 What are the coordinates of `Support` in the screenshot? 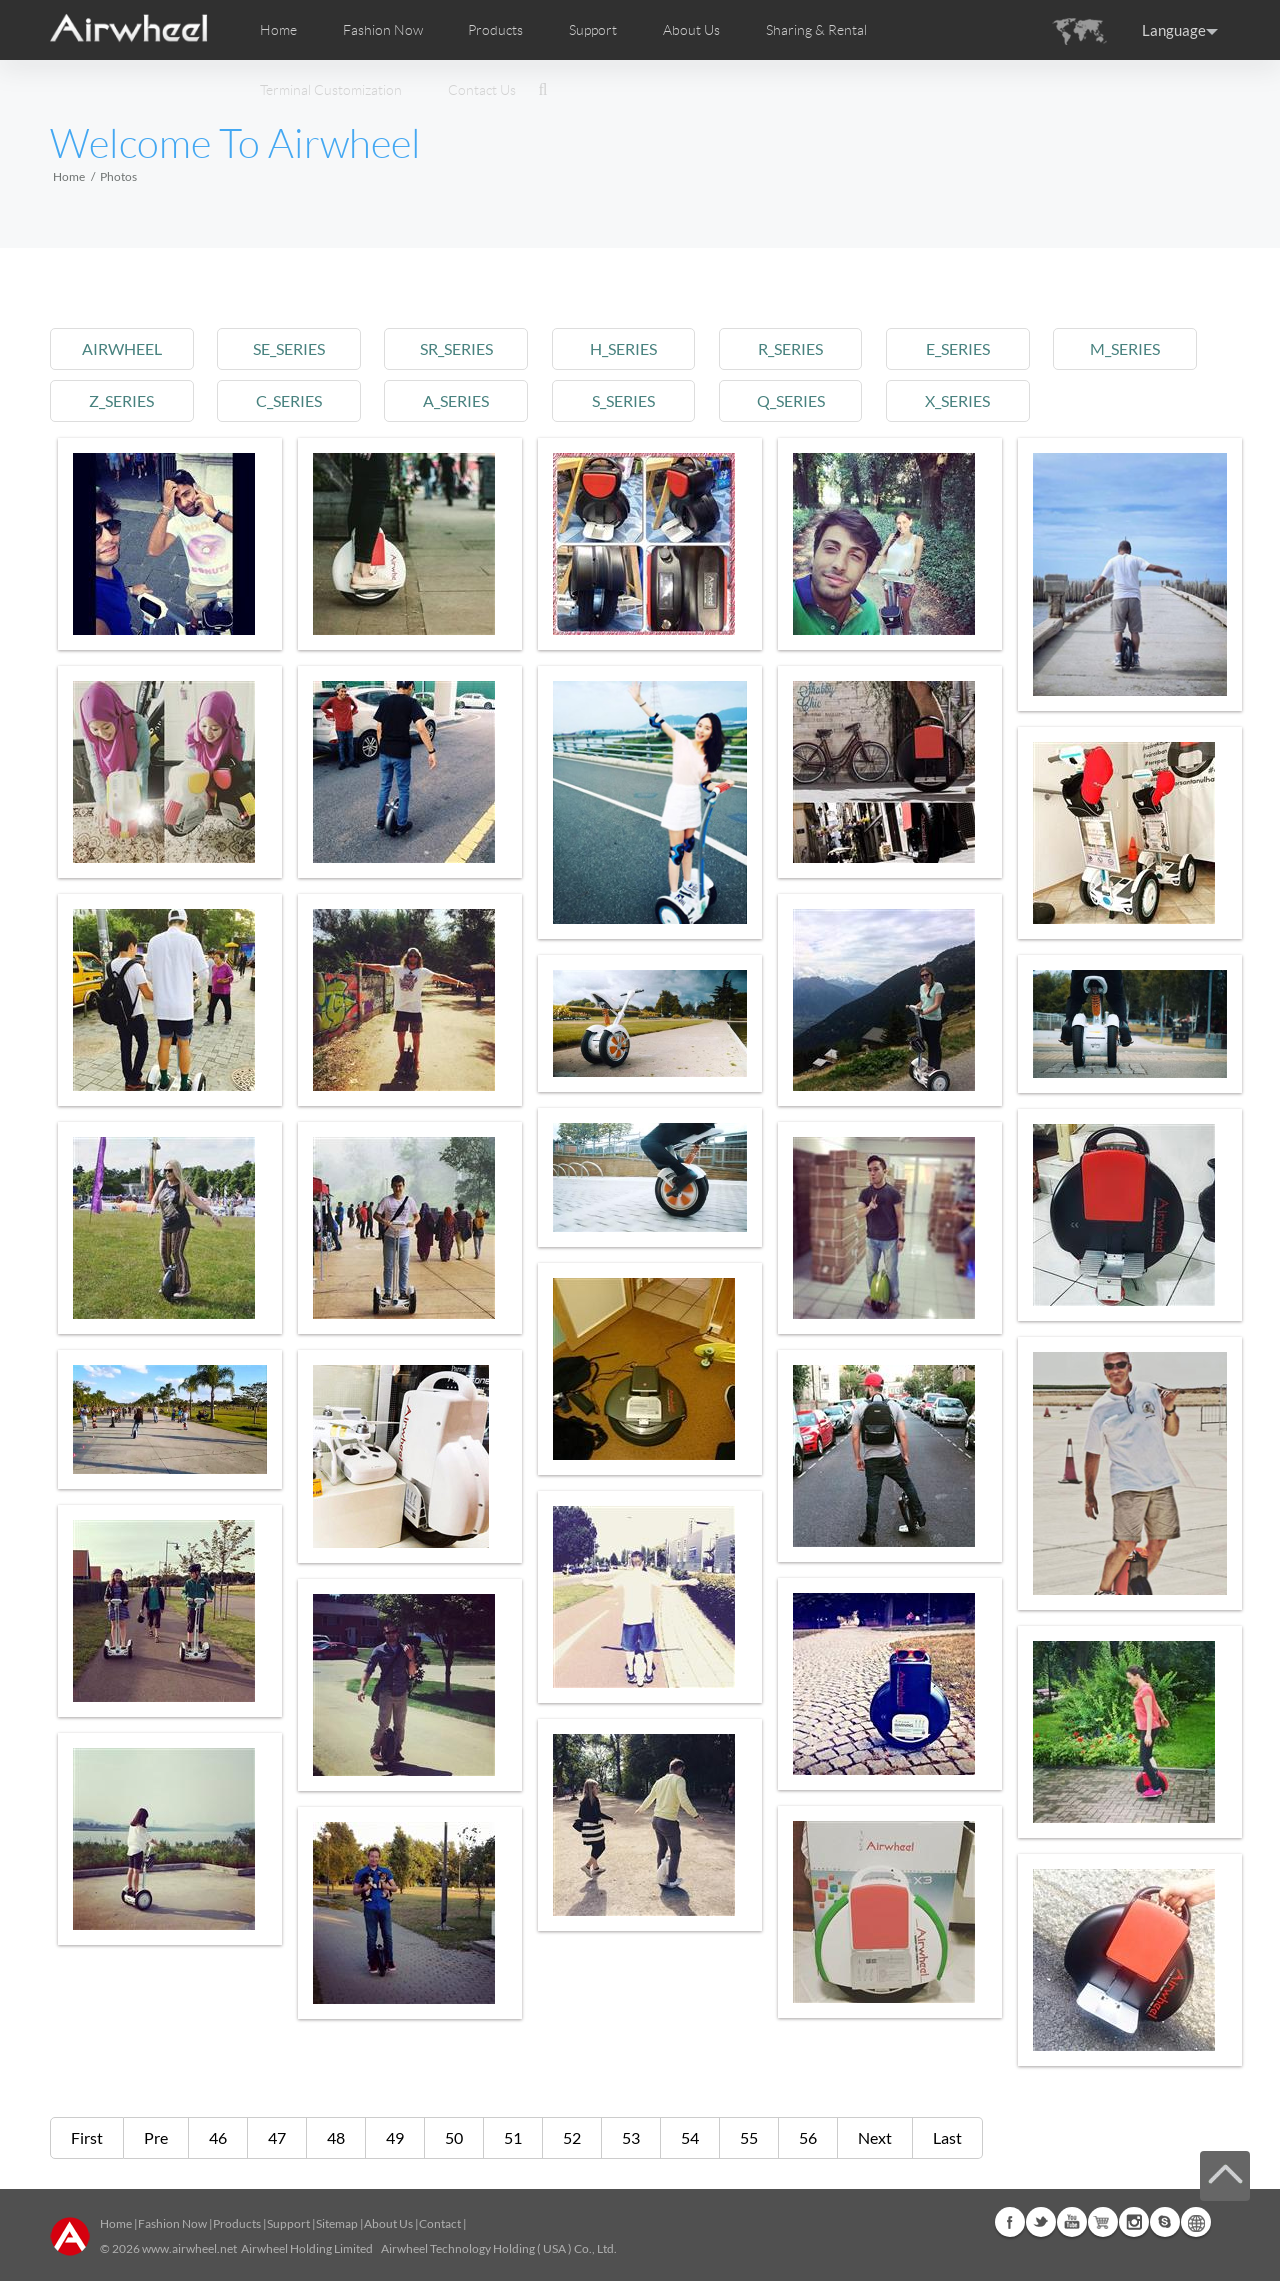 It's located at (593, 30).